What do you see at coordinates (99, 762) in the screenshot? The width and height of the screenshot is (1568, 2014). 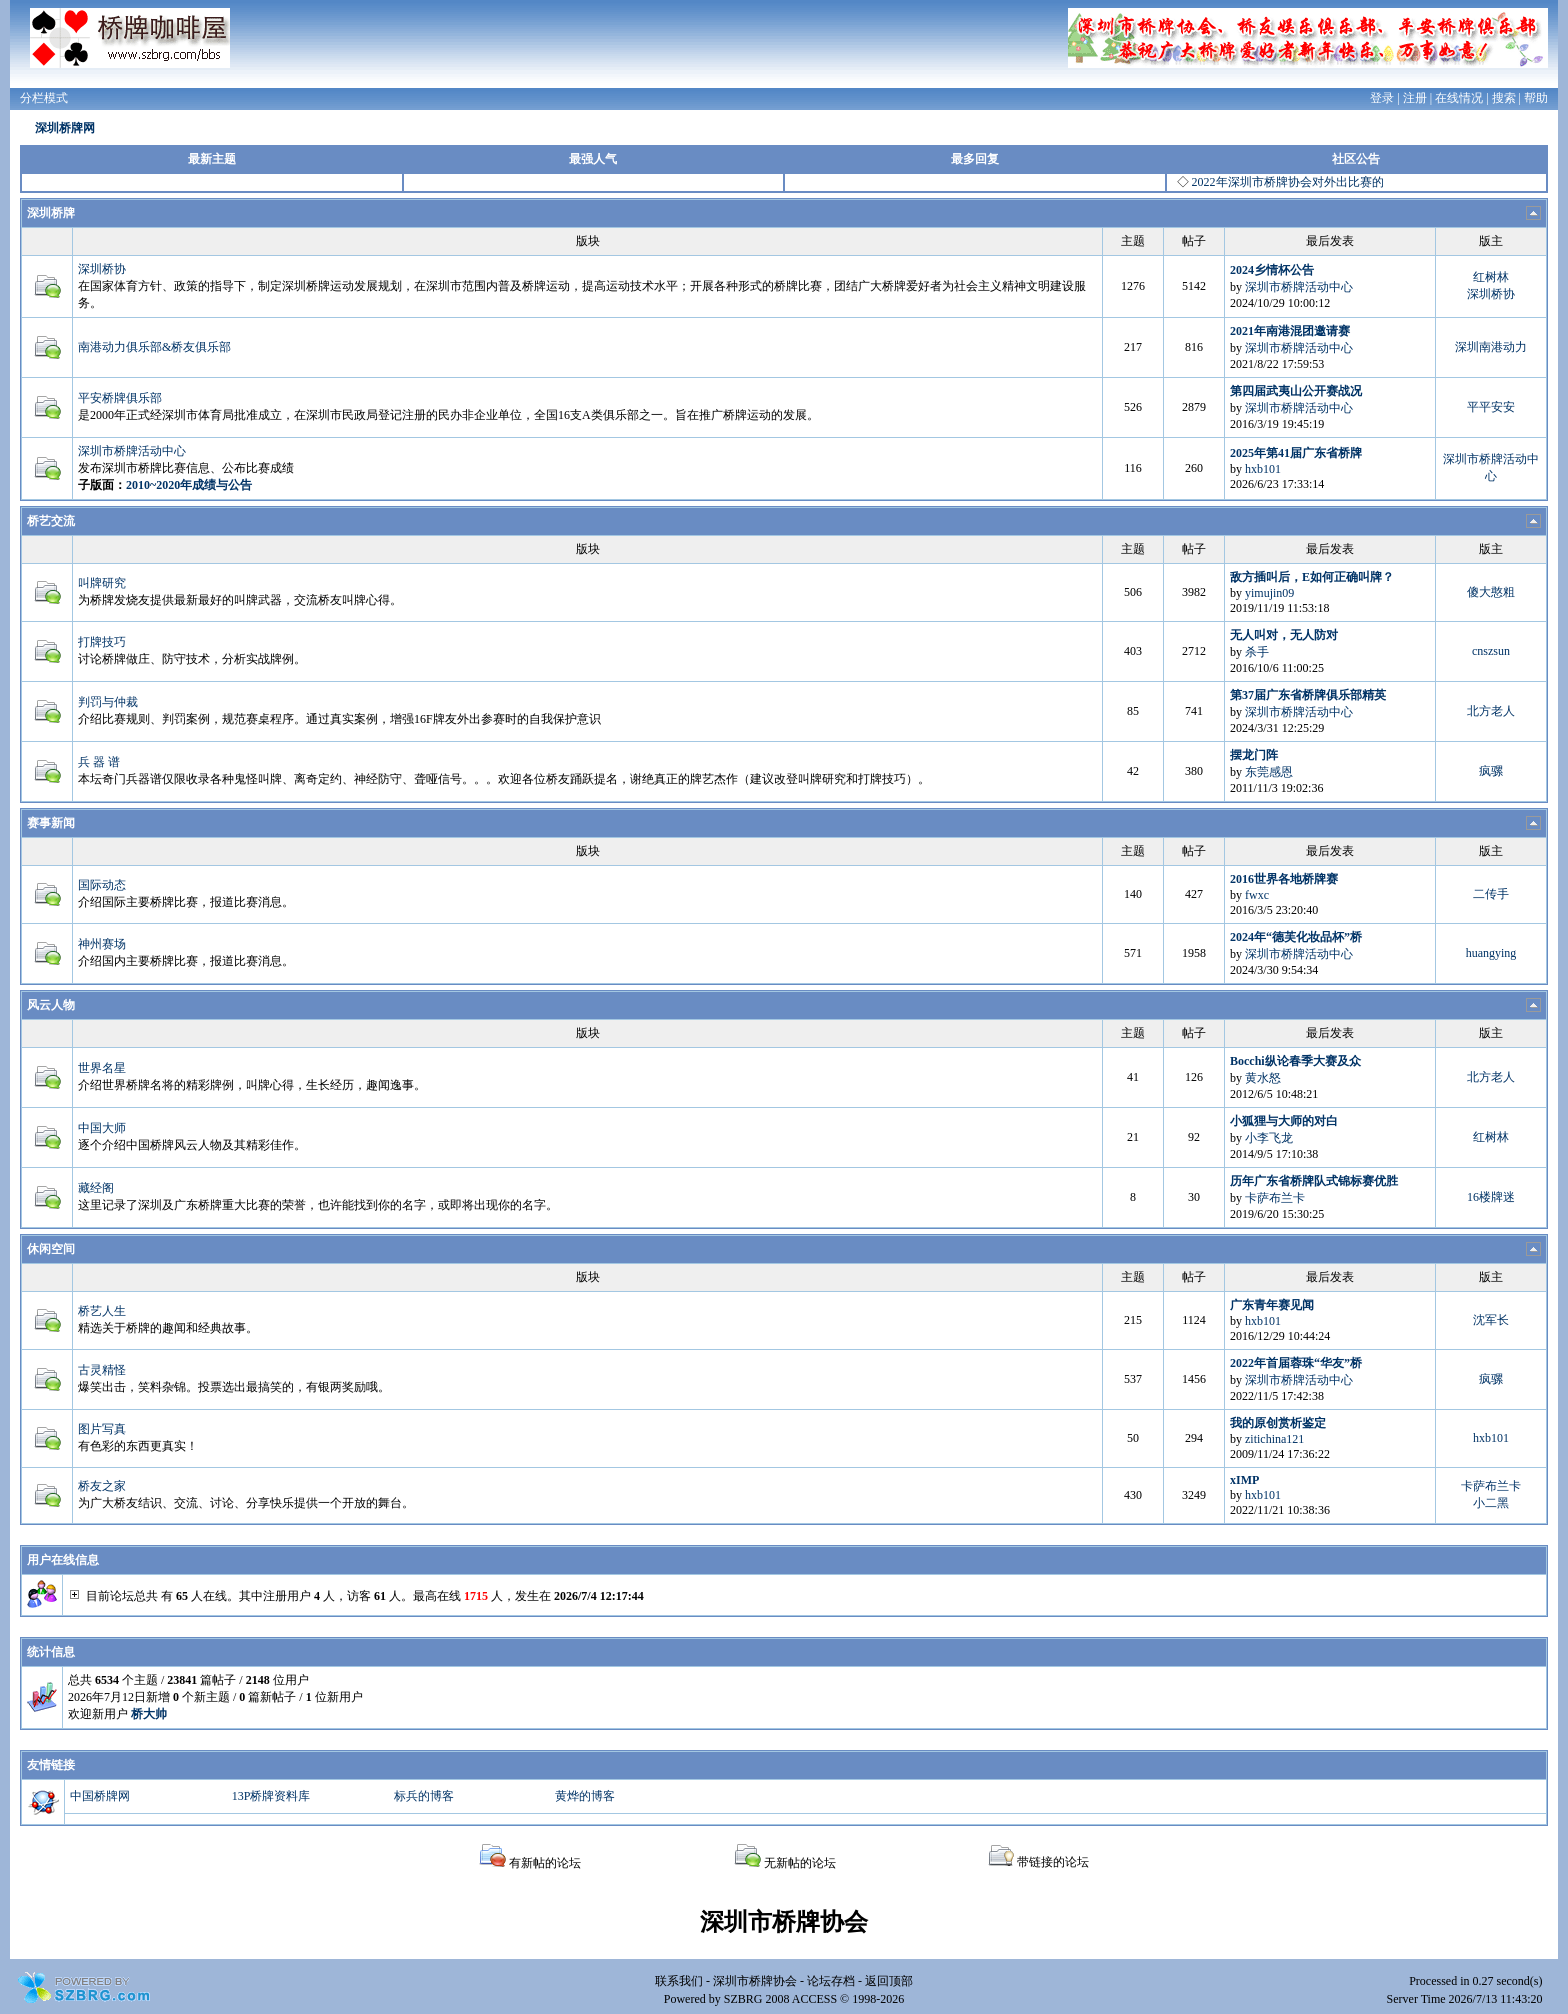 I see `兵 器 谱` at bounding box center [99, 762].